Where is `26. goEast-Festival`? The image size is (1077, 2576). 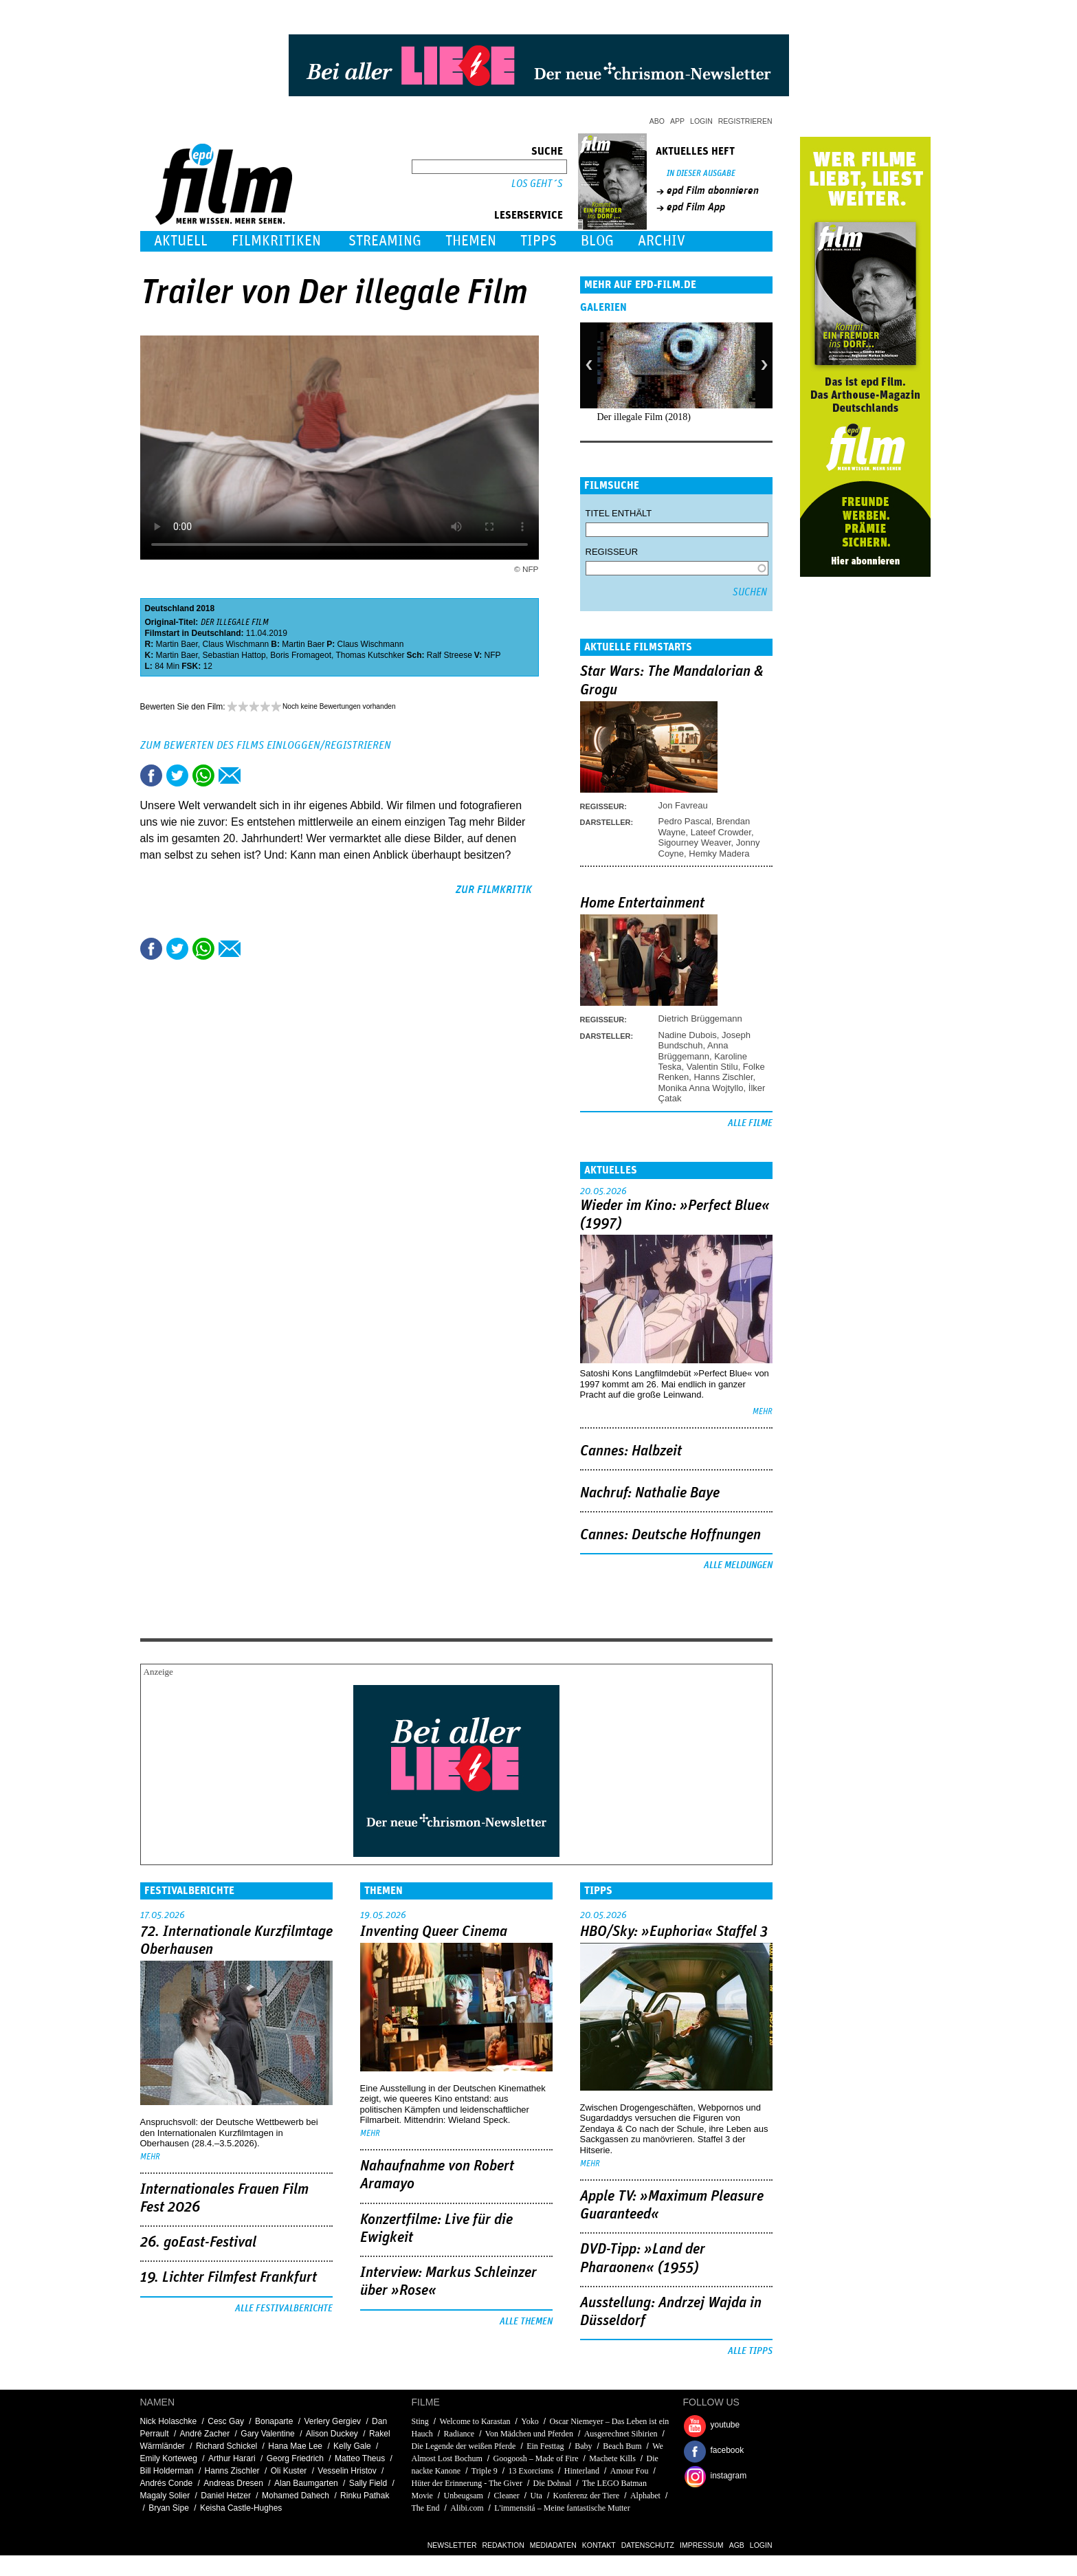
26. goEast-Festival is located at coordinates (198, 2242).